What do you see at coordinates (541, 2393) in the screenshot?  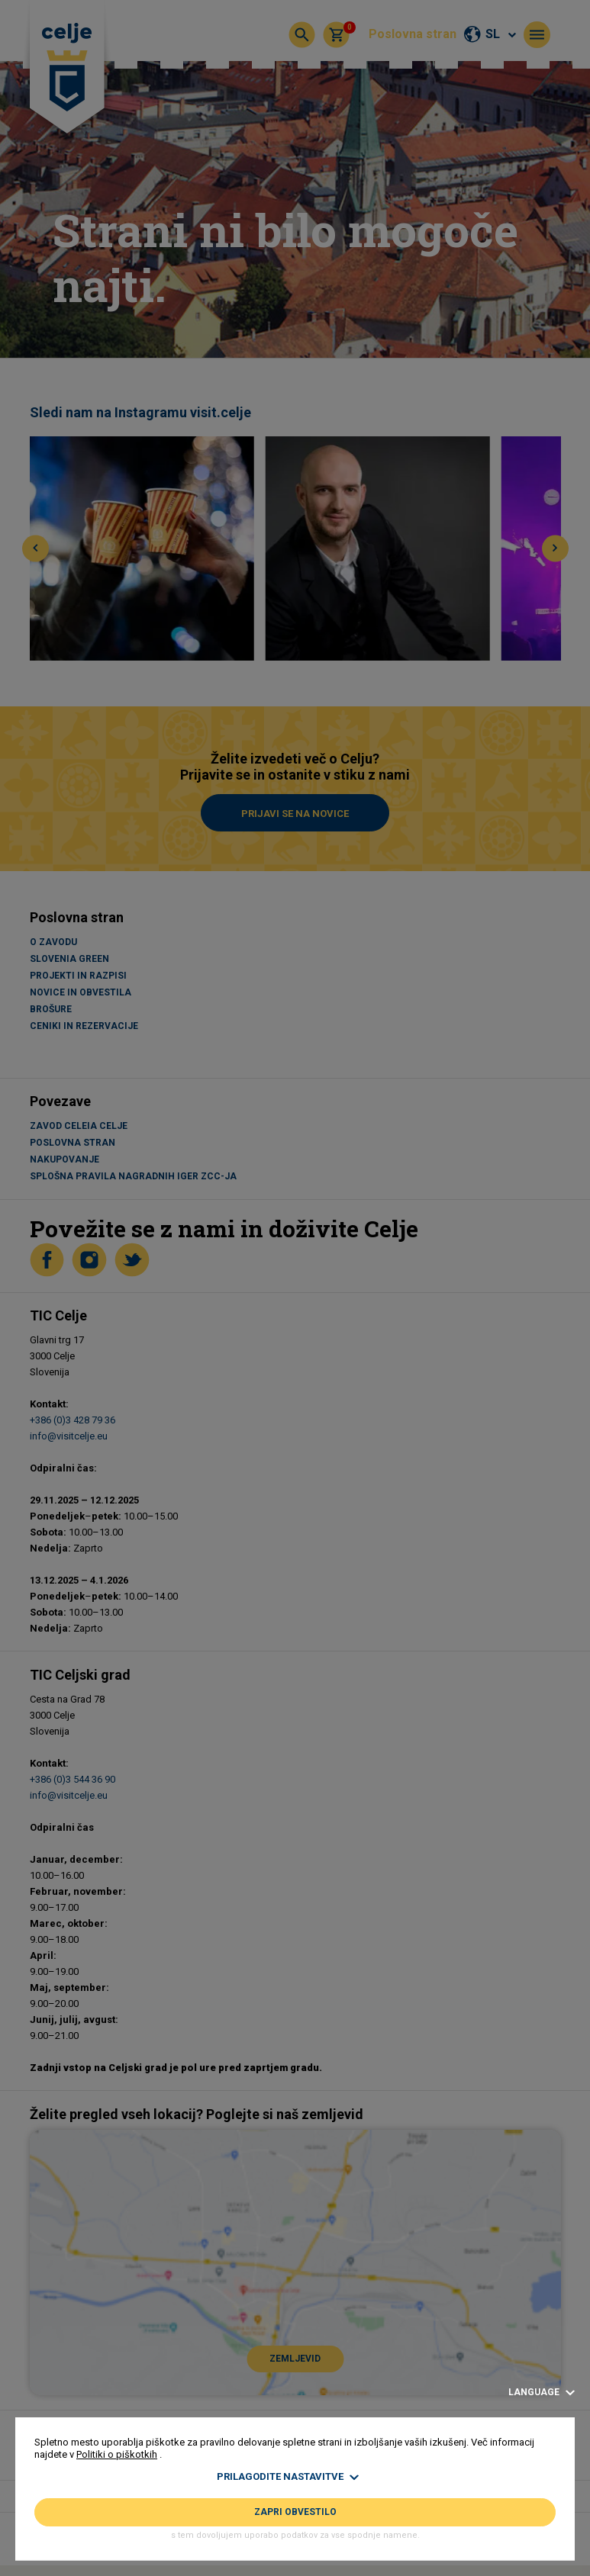 I see `Language` at bounding box center [541, 2393].